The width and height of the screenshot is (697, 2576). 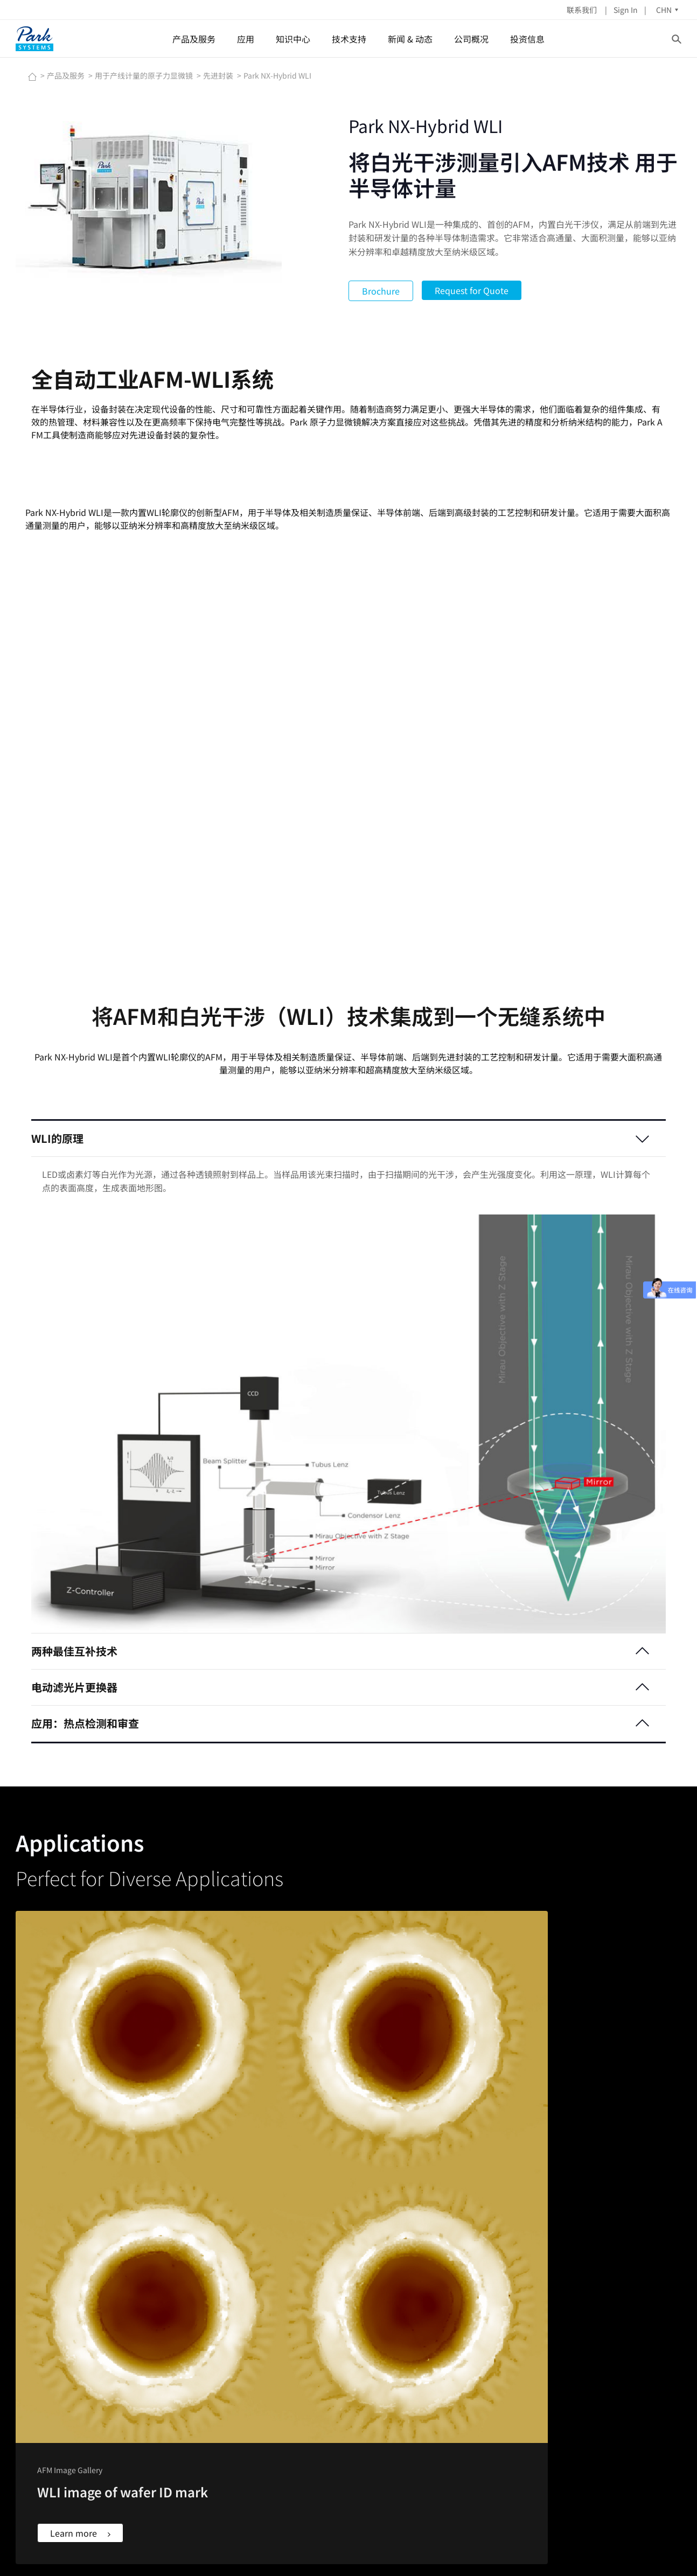 I want to click on 地址, so click(x=556, y=2393).